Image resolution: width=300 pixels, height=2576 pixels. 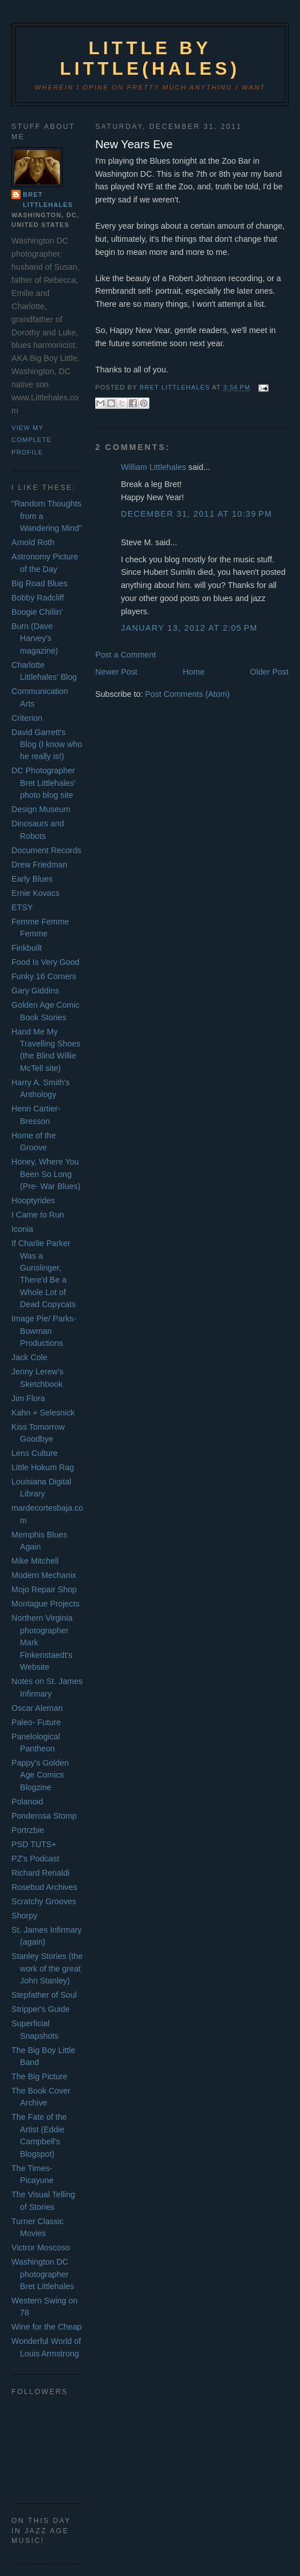 I want to click on Design Museum, so click(x=40, y=809).